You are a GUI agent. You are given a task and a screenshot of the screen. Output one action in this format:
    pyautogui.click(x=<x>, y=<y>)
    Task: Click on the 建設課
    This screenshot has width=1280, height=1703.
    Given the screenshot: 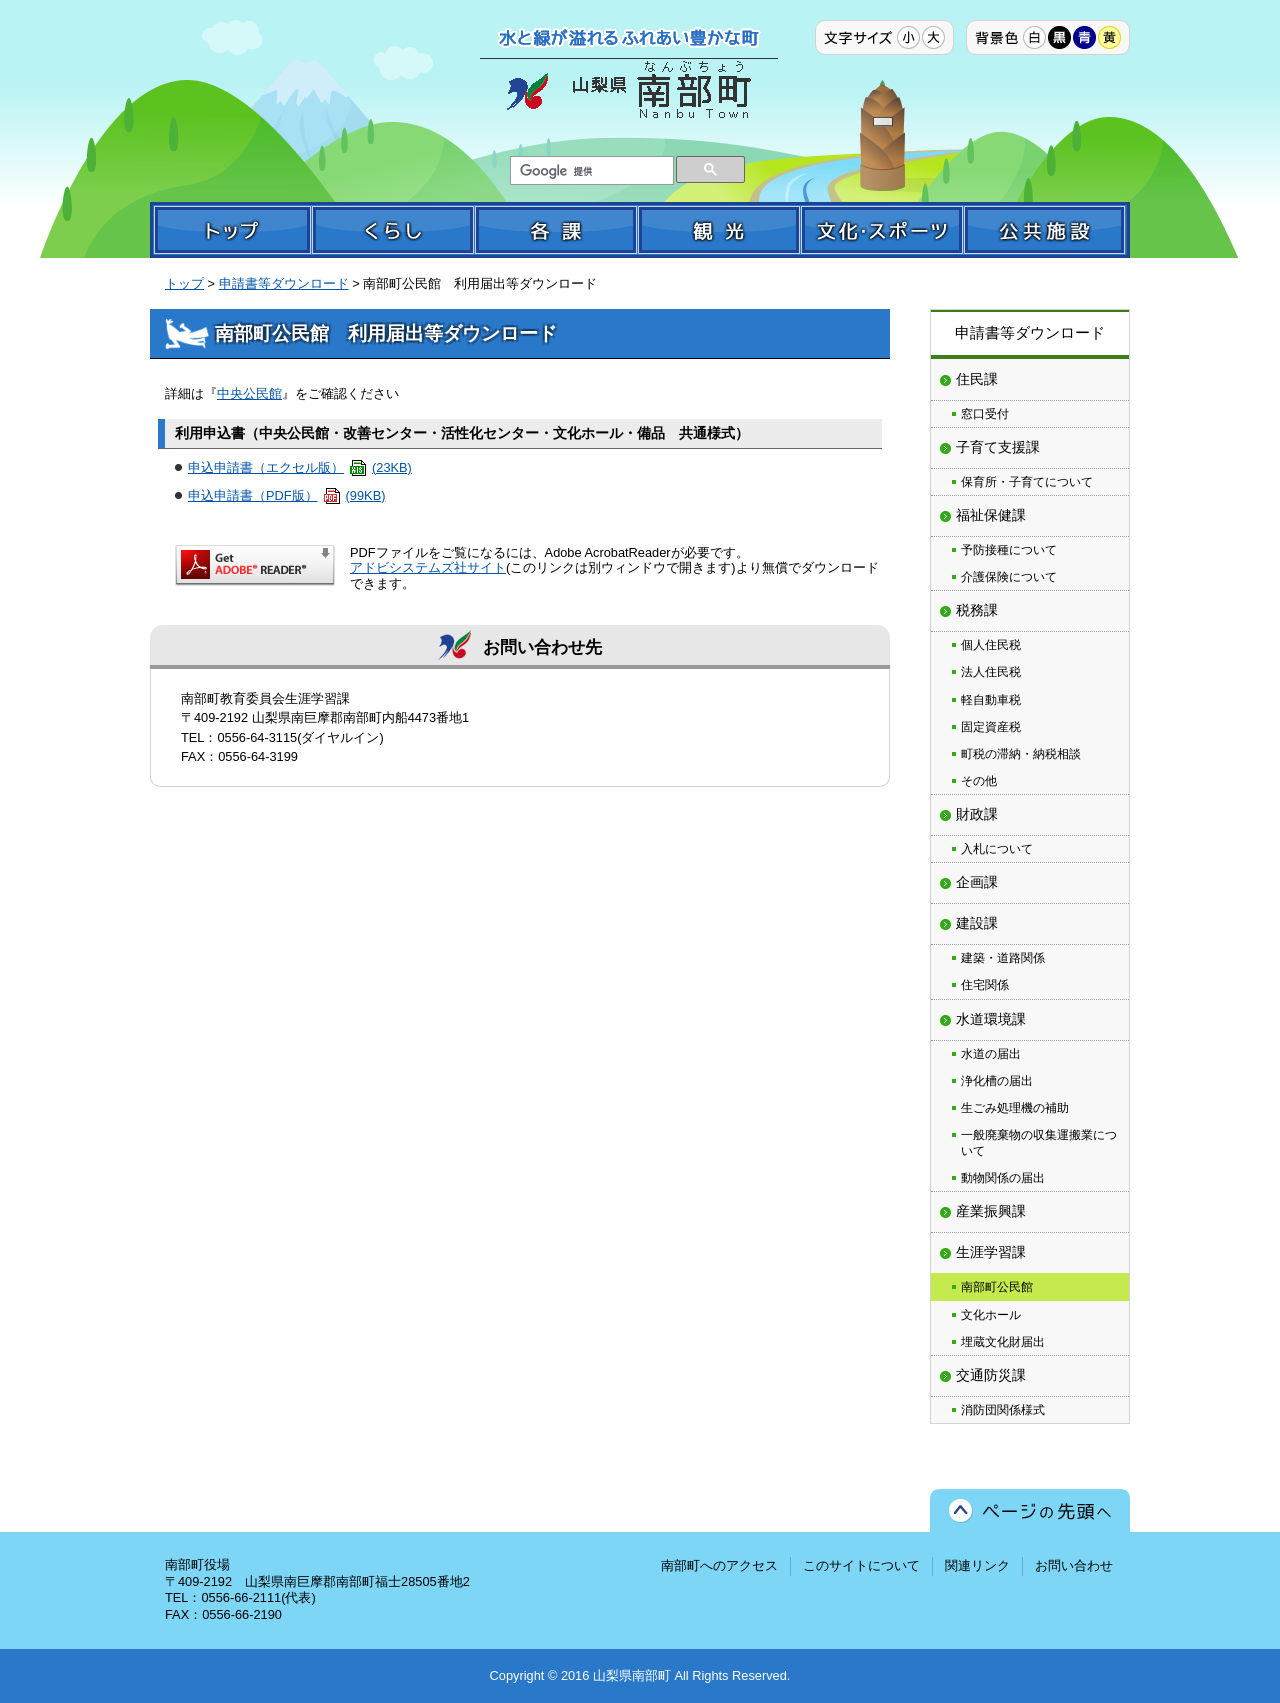 What is the action you would take?
    pyautogui.click(x=977, y=923)
    